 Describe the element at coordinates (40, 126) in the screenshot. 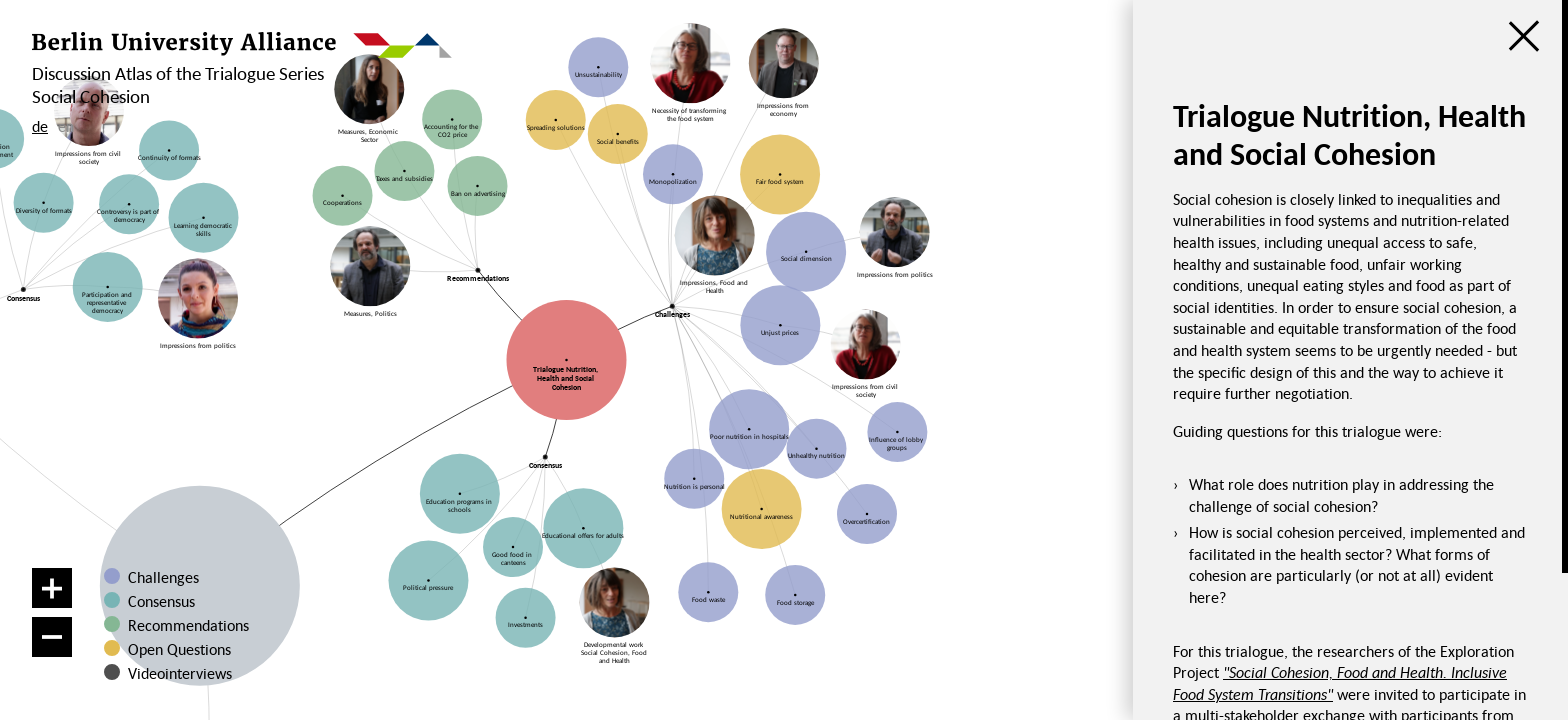

I see `de` at that location.